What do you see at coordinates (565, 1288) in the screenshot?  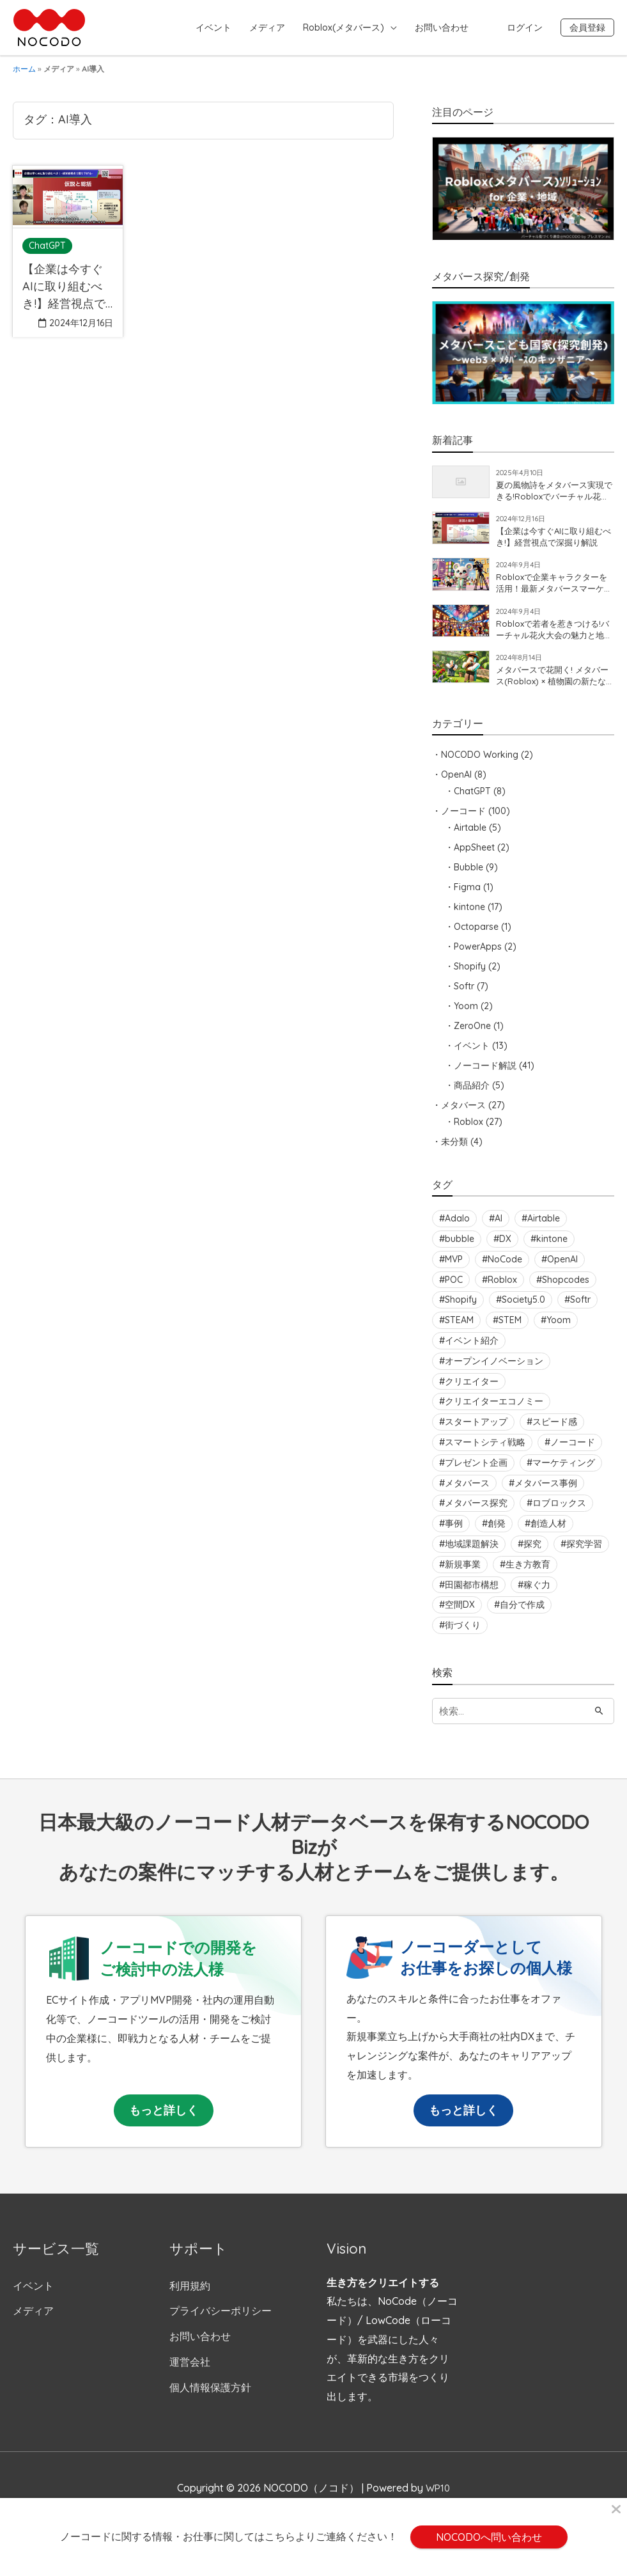 I see `Shopcodes [Shopcodes (6個の項目)]` at bounding box center [565, 1288].